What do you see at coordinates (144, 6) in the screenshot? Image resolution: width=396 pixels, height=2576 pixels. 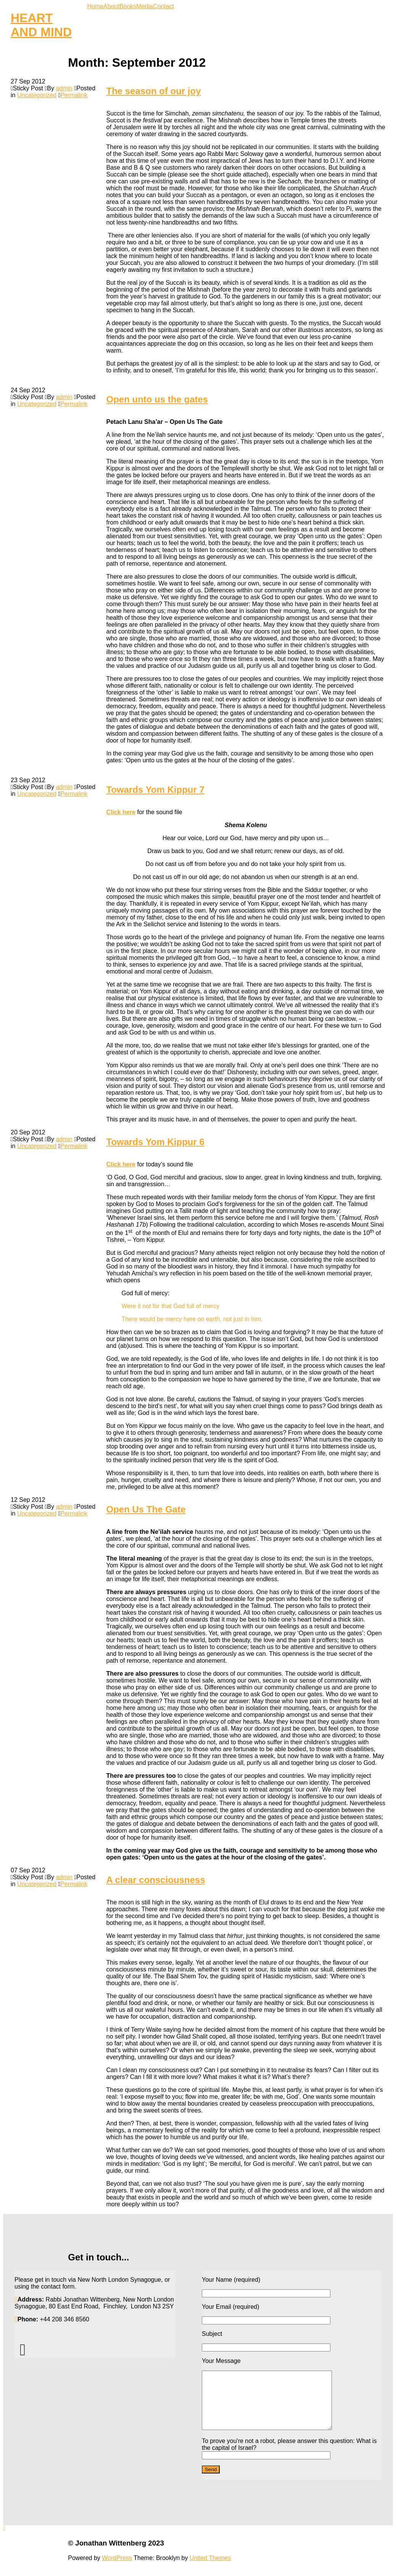 I see `Media` at bounding box center [144, 6].